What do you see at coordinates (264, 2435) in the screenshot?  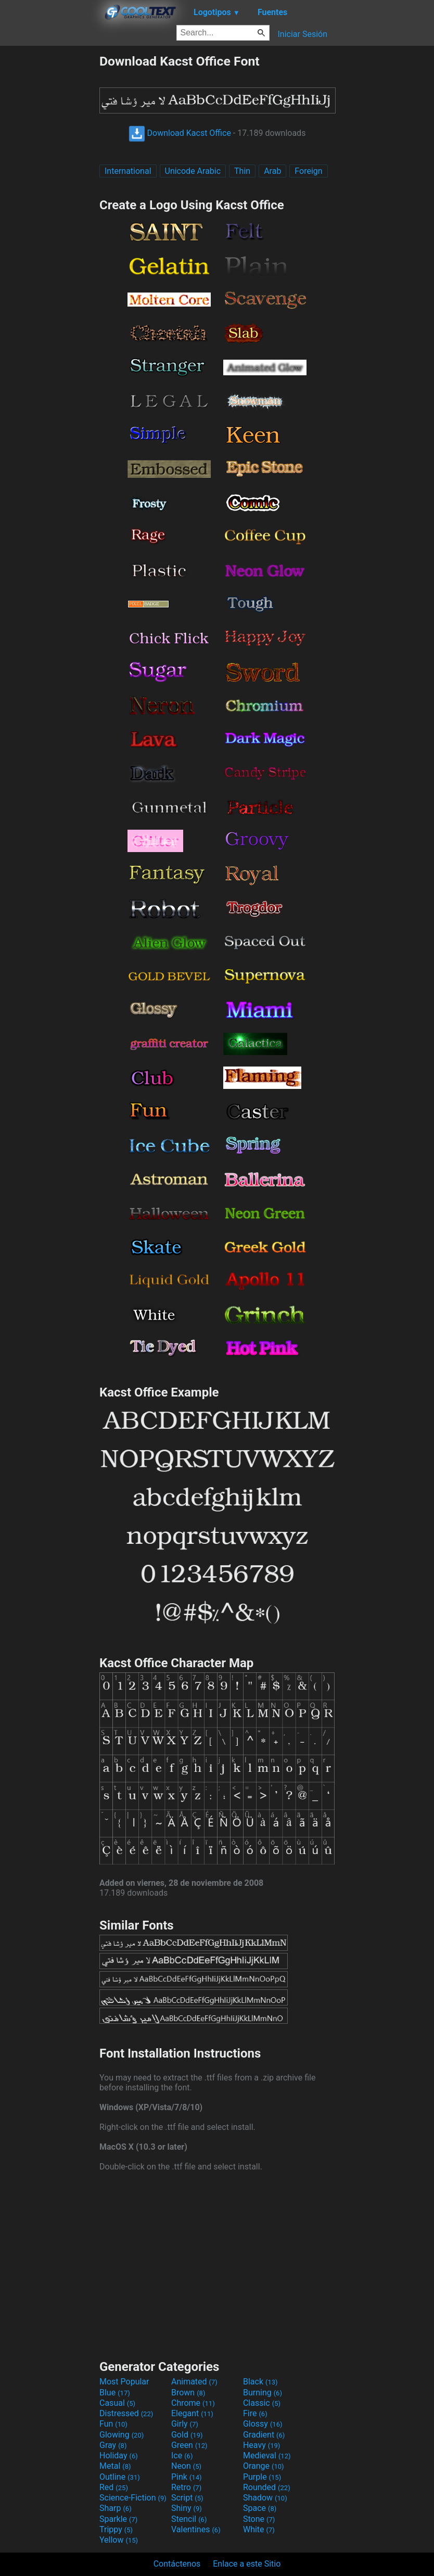 I see `Gradient` at bounding box center [264, 2435].